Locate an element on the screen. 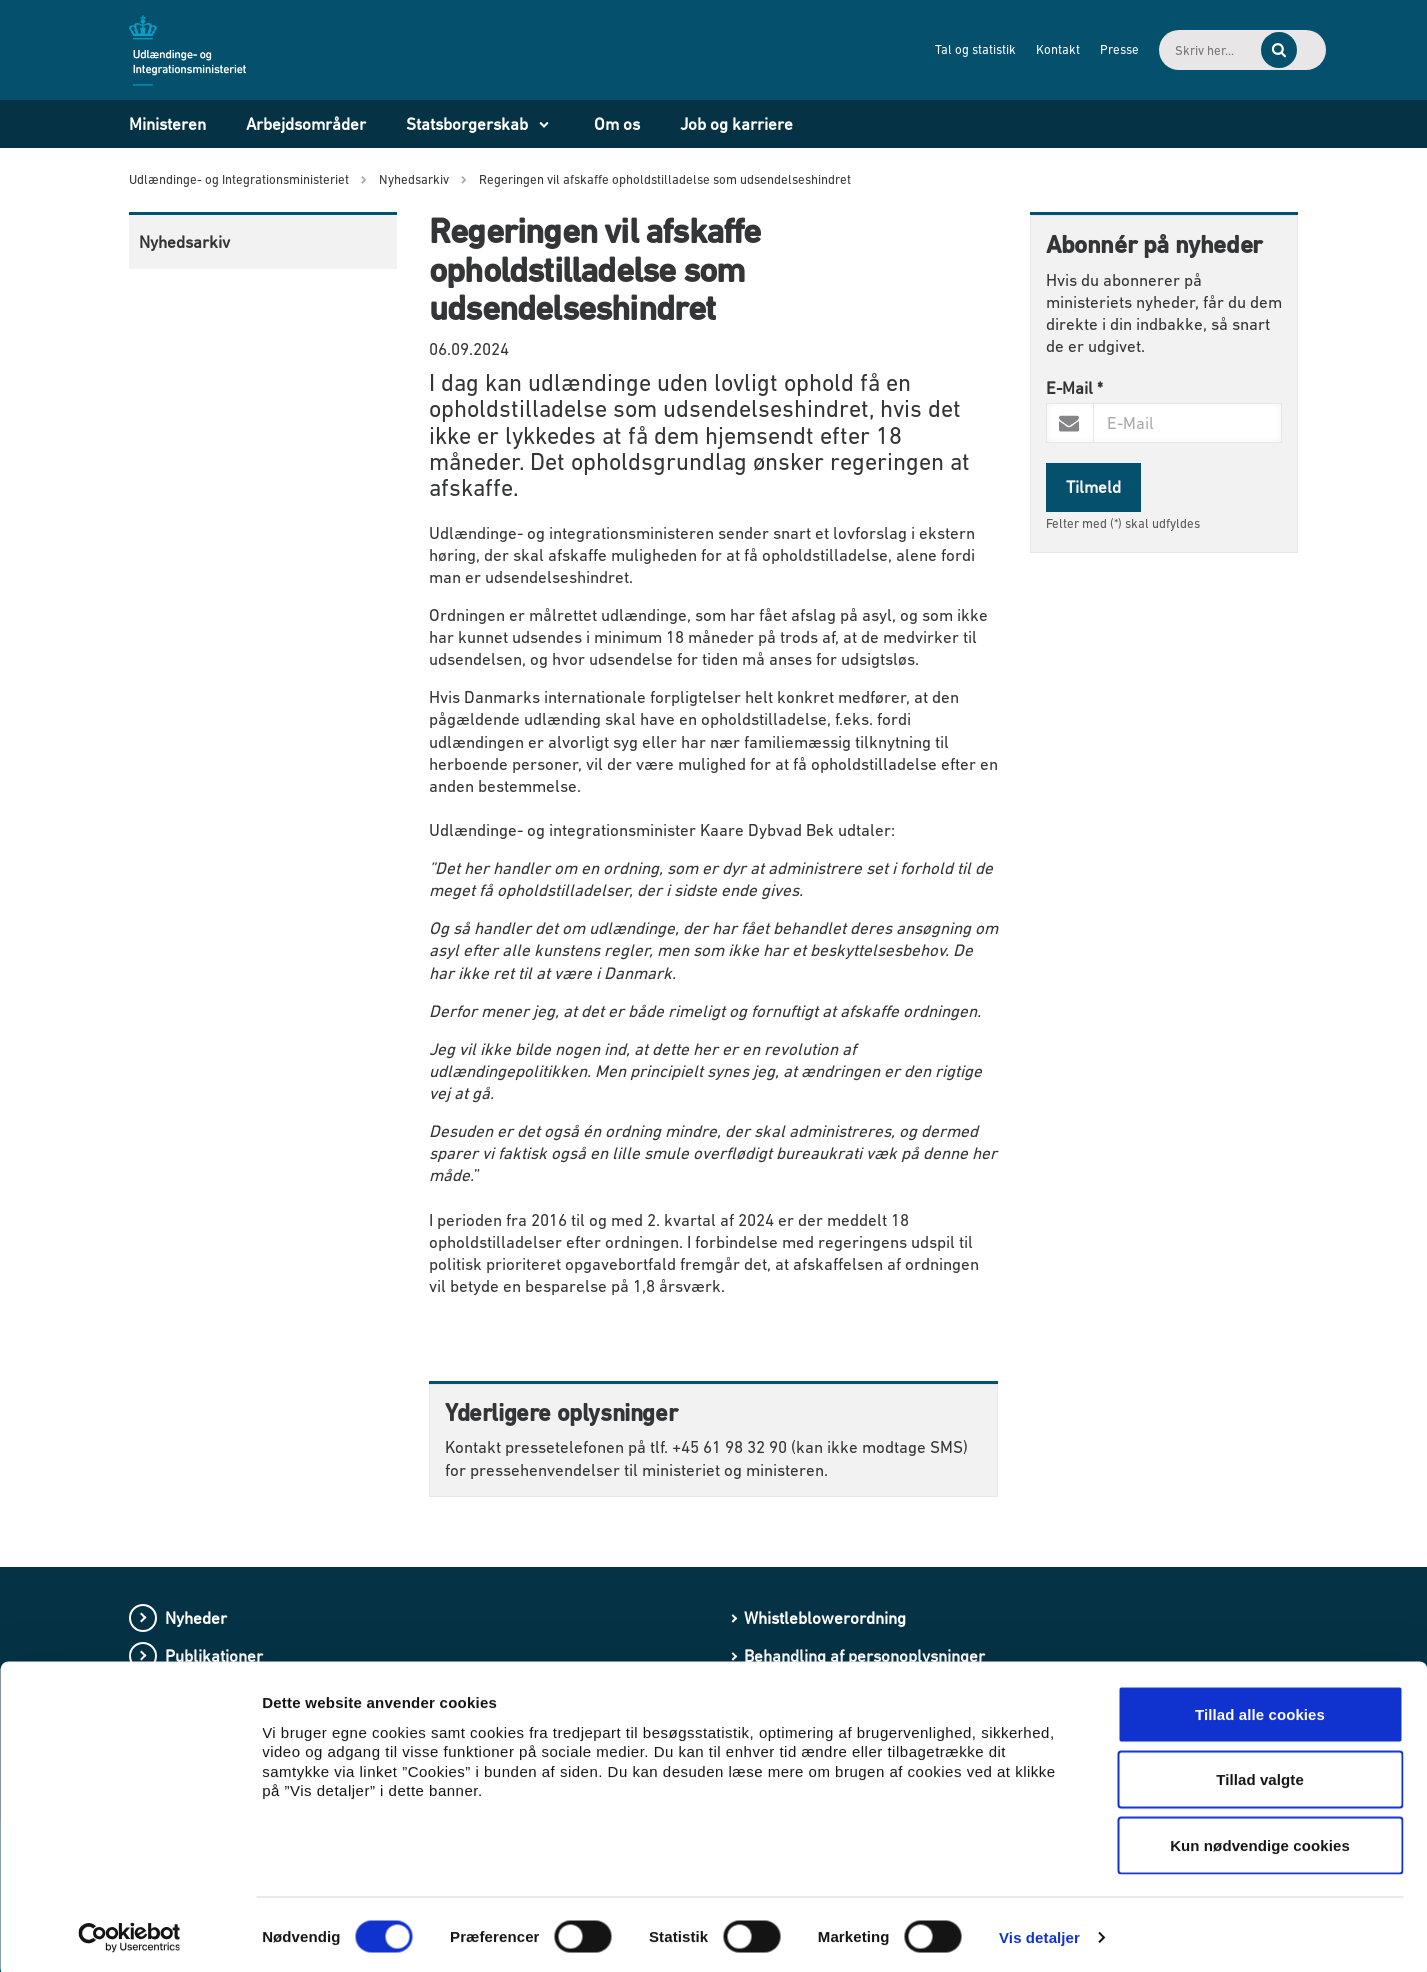  Statsborgerskab is located at coordinates (467, 124).